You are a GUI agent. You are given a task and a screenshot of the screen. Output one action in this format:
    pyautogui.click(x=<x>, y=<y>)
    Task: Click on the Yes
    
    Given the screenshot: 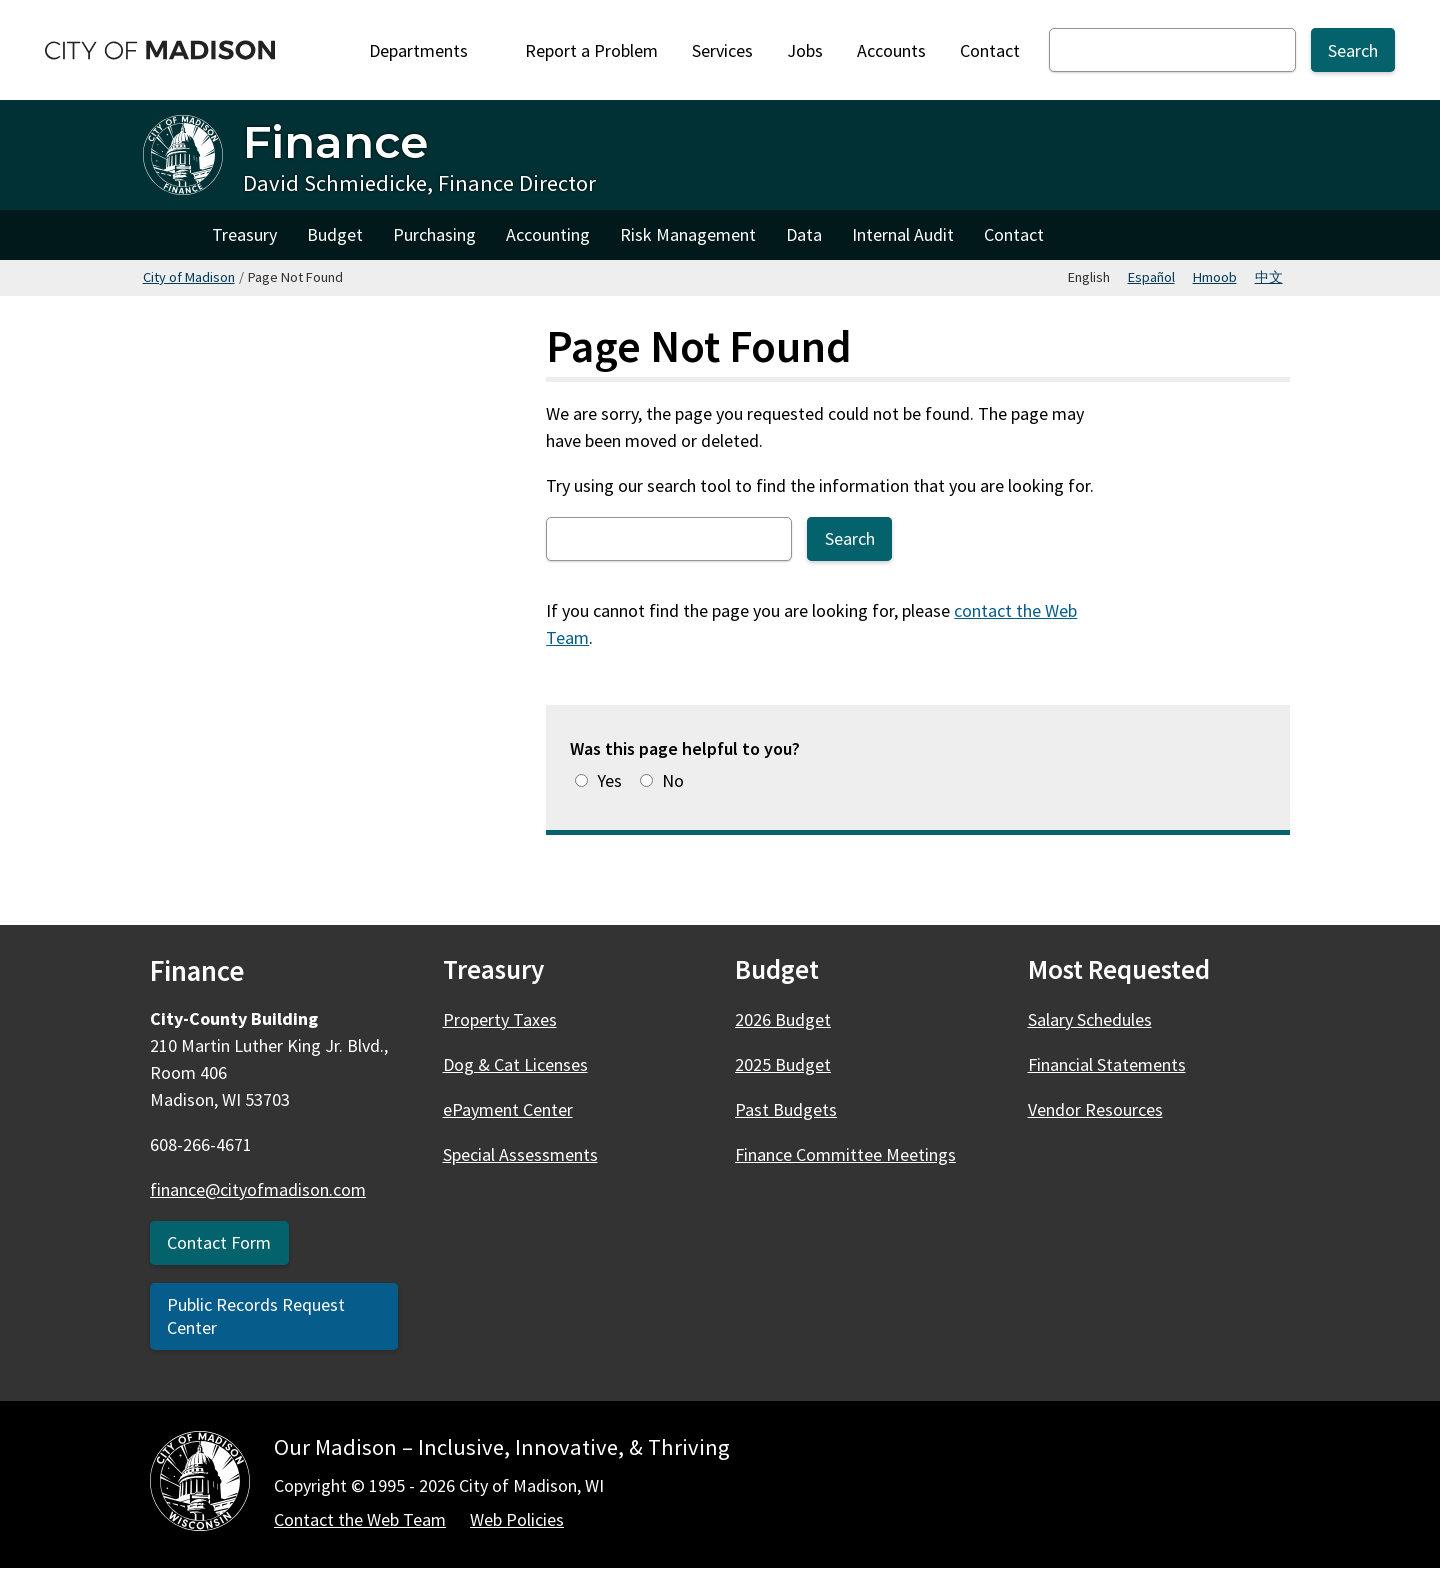 What is the action you would take?
    pyautogui.click(x=609, y=780)
    